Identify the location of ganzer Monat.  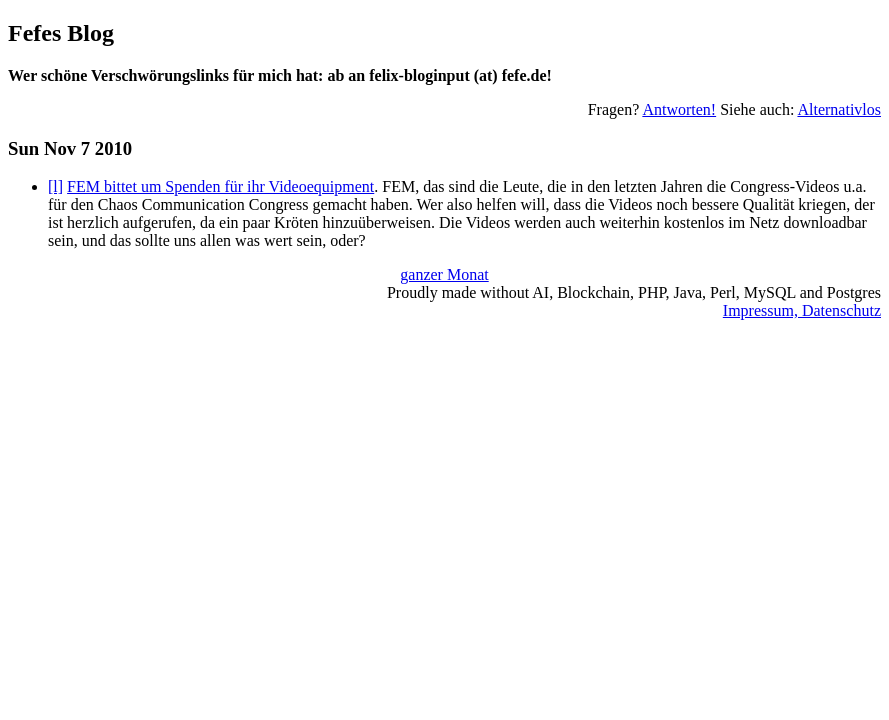
(444, 274).